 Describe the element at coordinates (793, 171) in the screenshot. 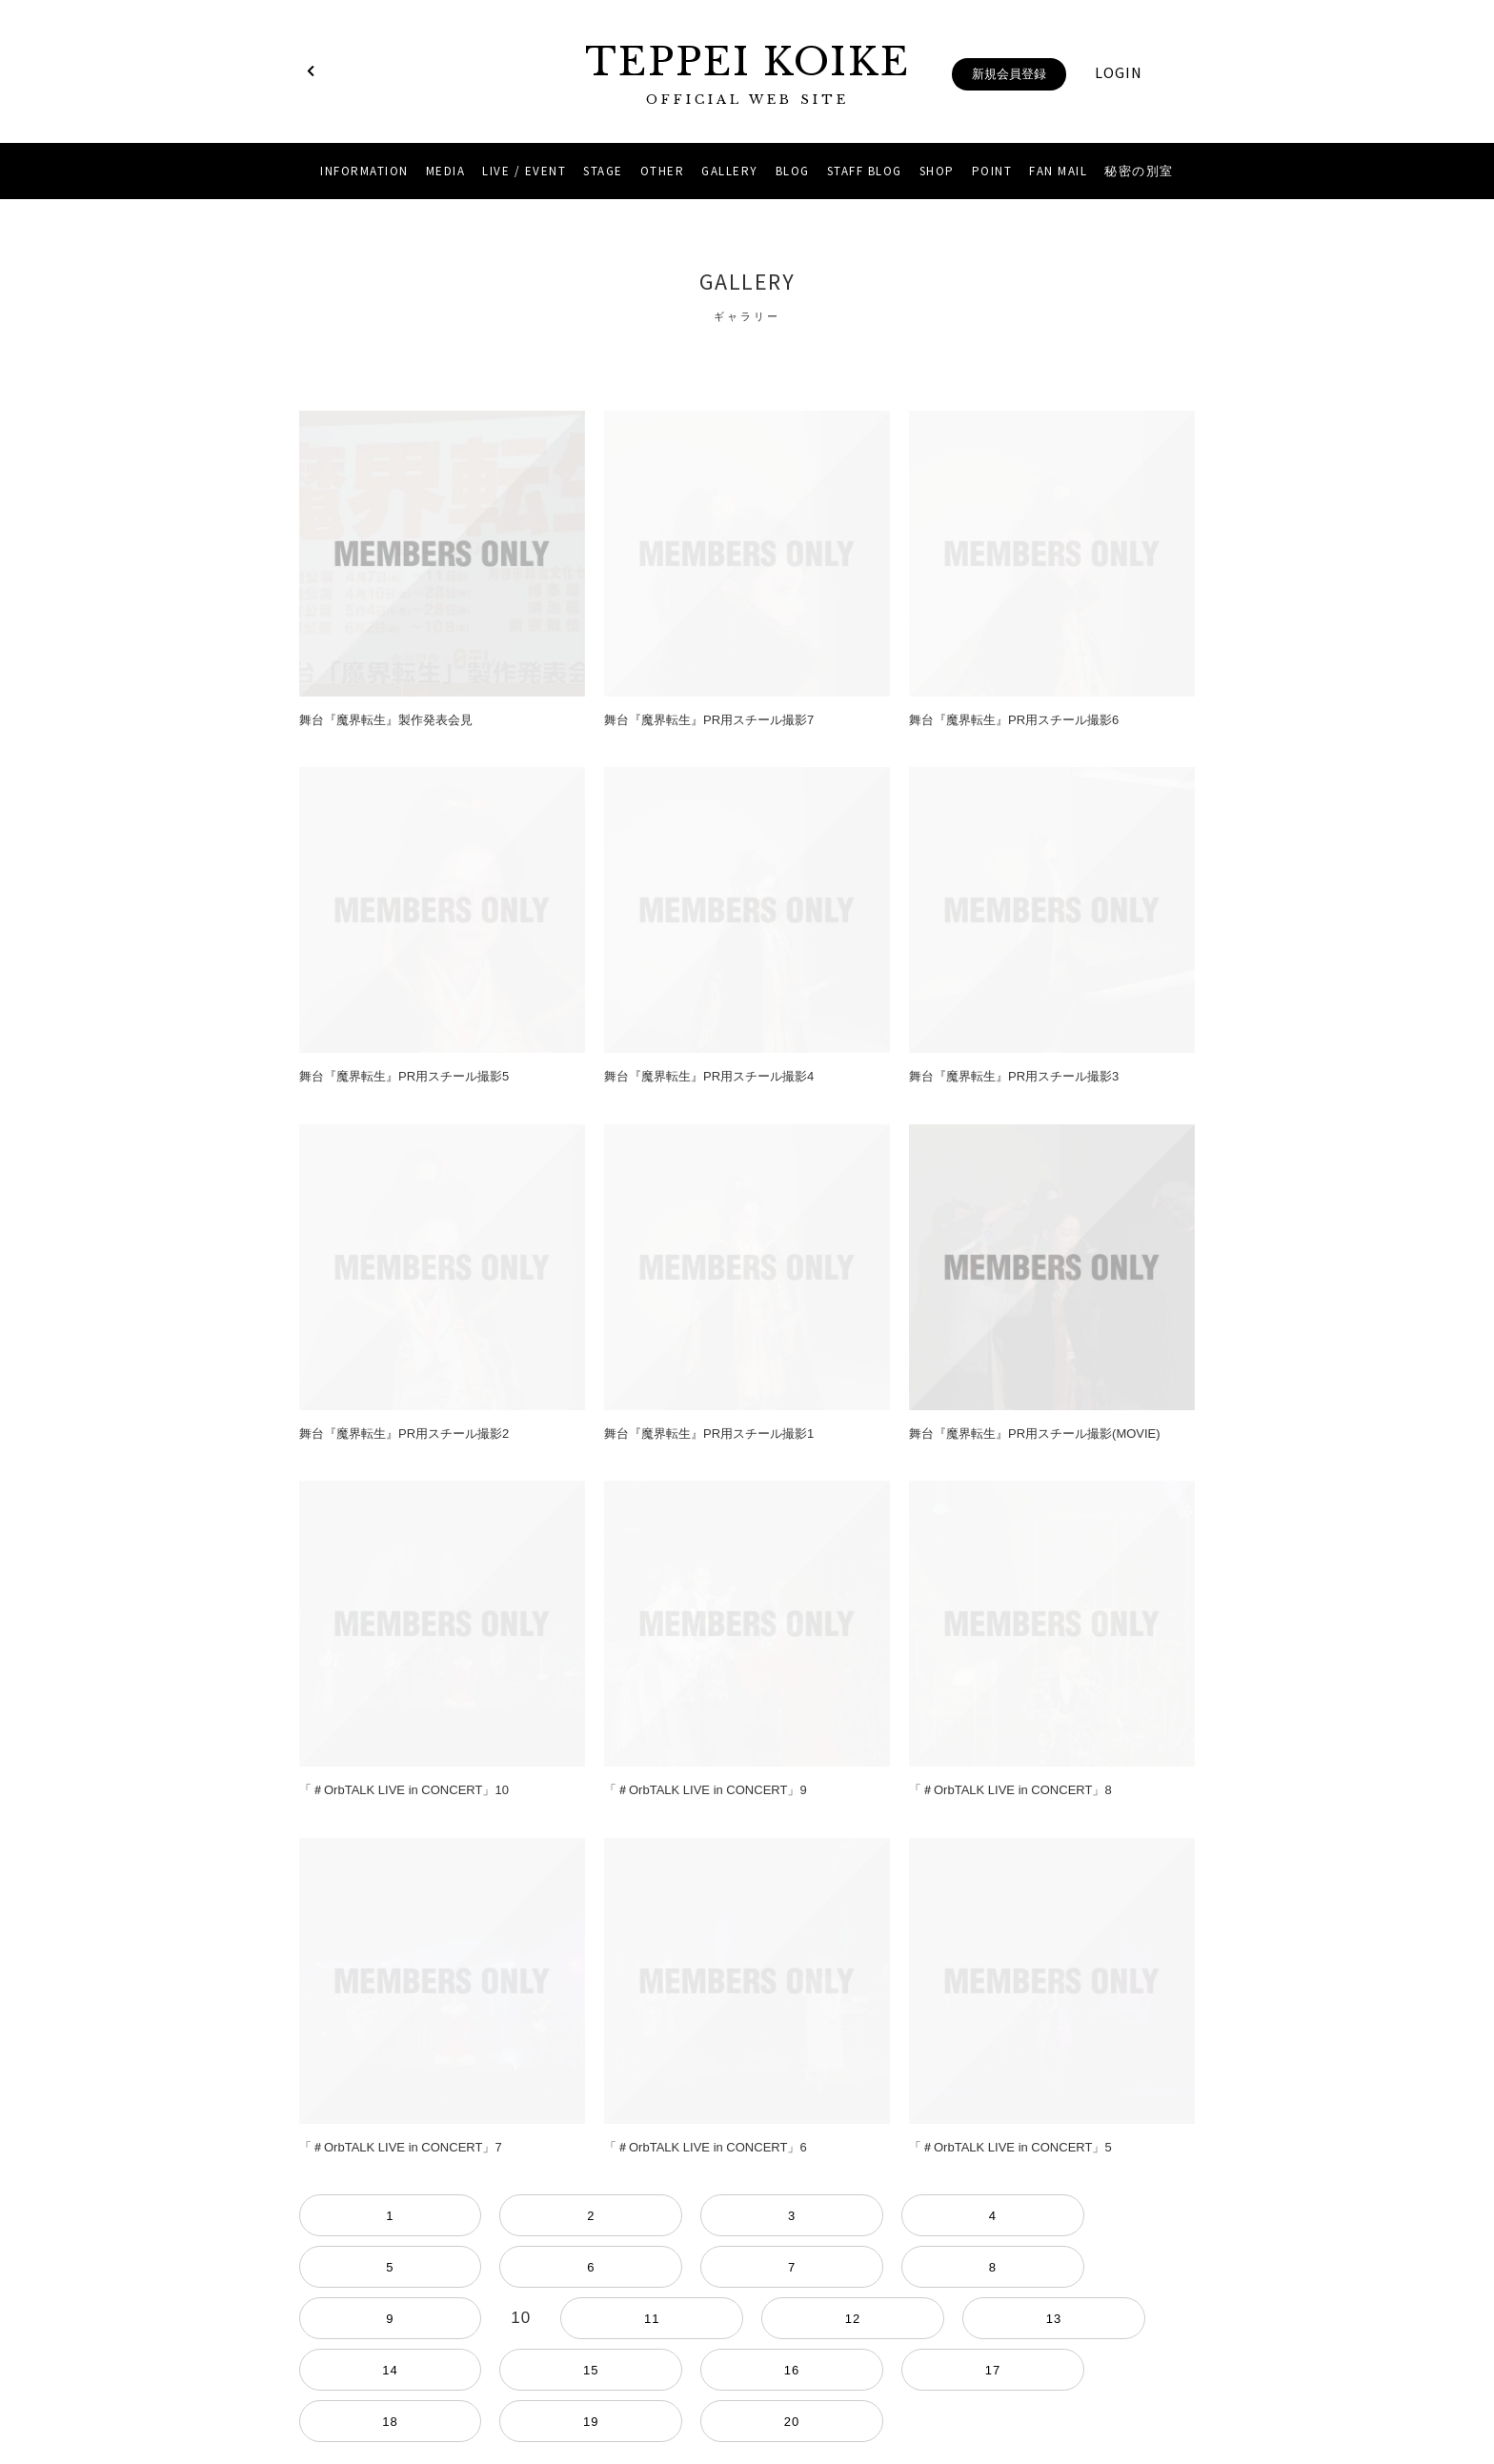

I see `BLOG` at that location.